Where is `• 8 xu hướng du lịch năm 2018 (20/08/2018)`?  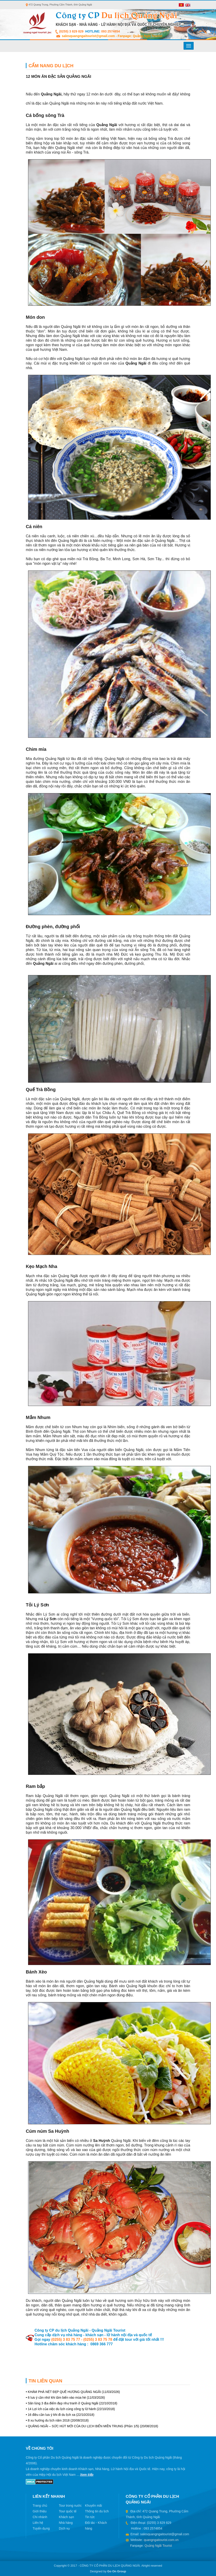 • 8 xu hướng du lịch năm 2018 (20/08/2018) is located at coordinates (57, 2420).